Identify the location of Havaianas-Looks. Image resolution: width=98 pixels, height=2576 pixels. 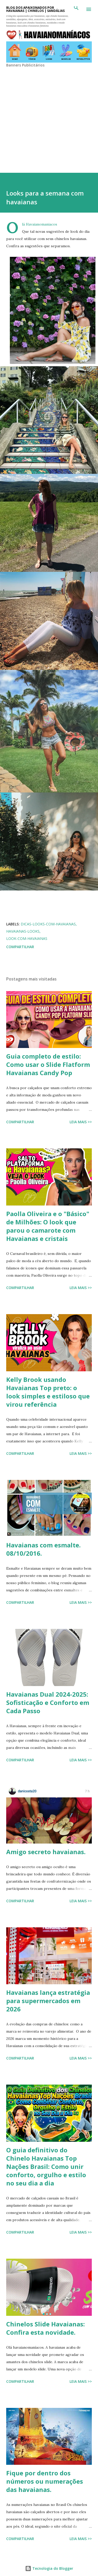
(23, 931).